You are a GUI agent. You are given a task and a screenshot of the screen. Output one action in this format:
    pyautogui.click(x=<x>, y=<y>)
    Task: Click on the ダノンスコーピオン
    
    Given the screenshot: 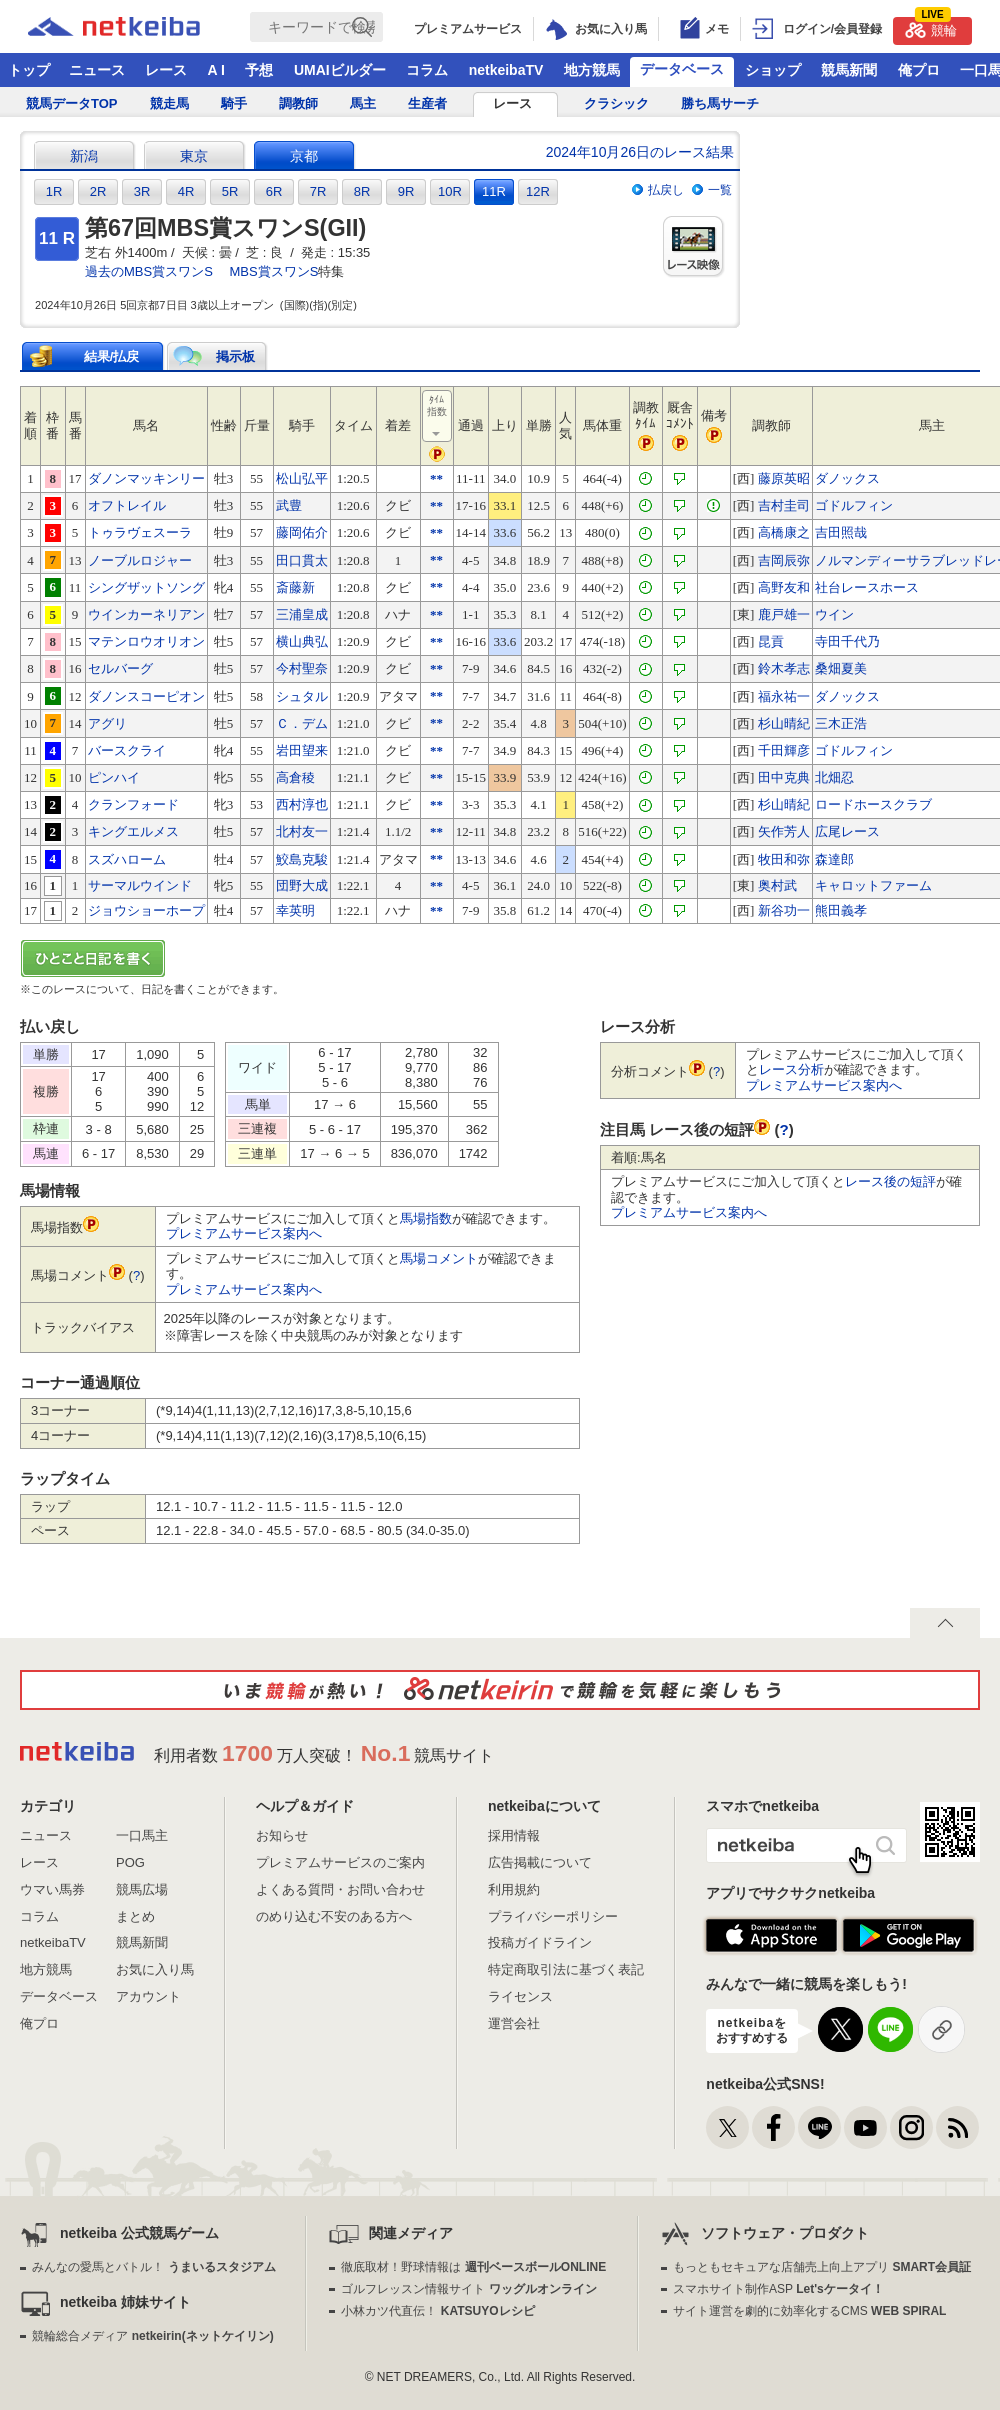 What is the action you would take?
    pyautogui.click(x=146, y=696)
    